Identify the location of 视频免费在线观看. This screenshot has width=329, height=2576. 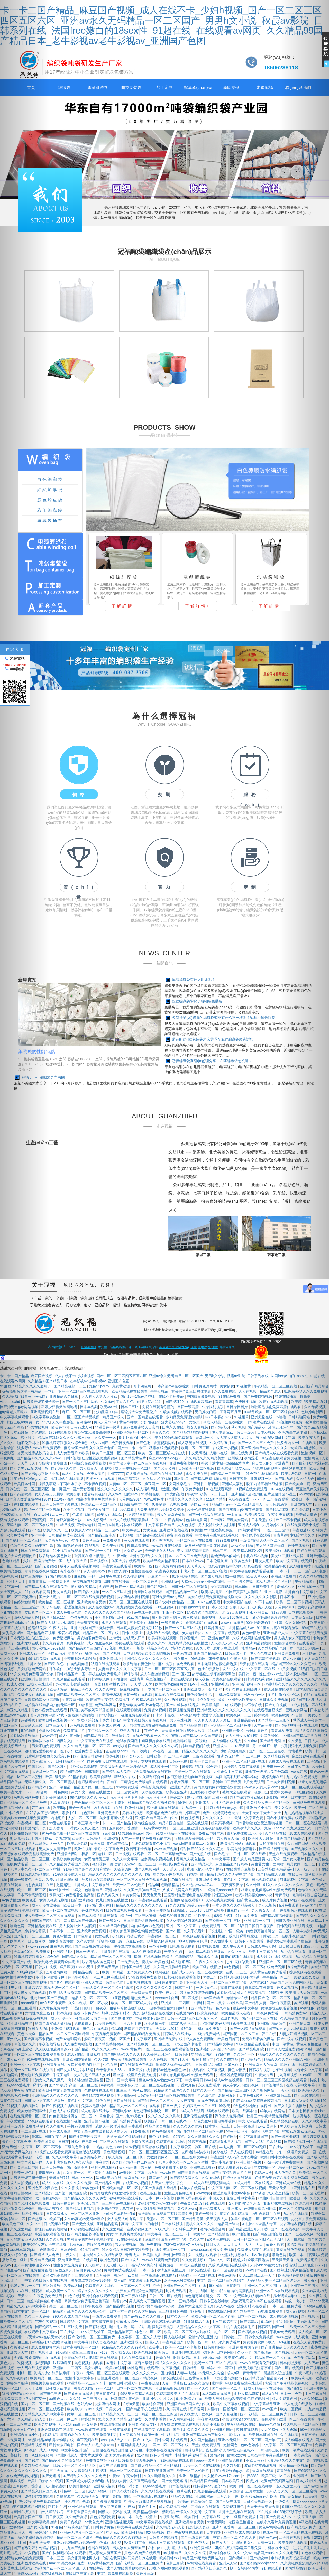
(136, 1715).